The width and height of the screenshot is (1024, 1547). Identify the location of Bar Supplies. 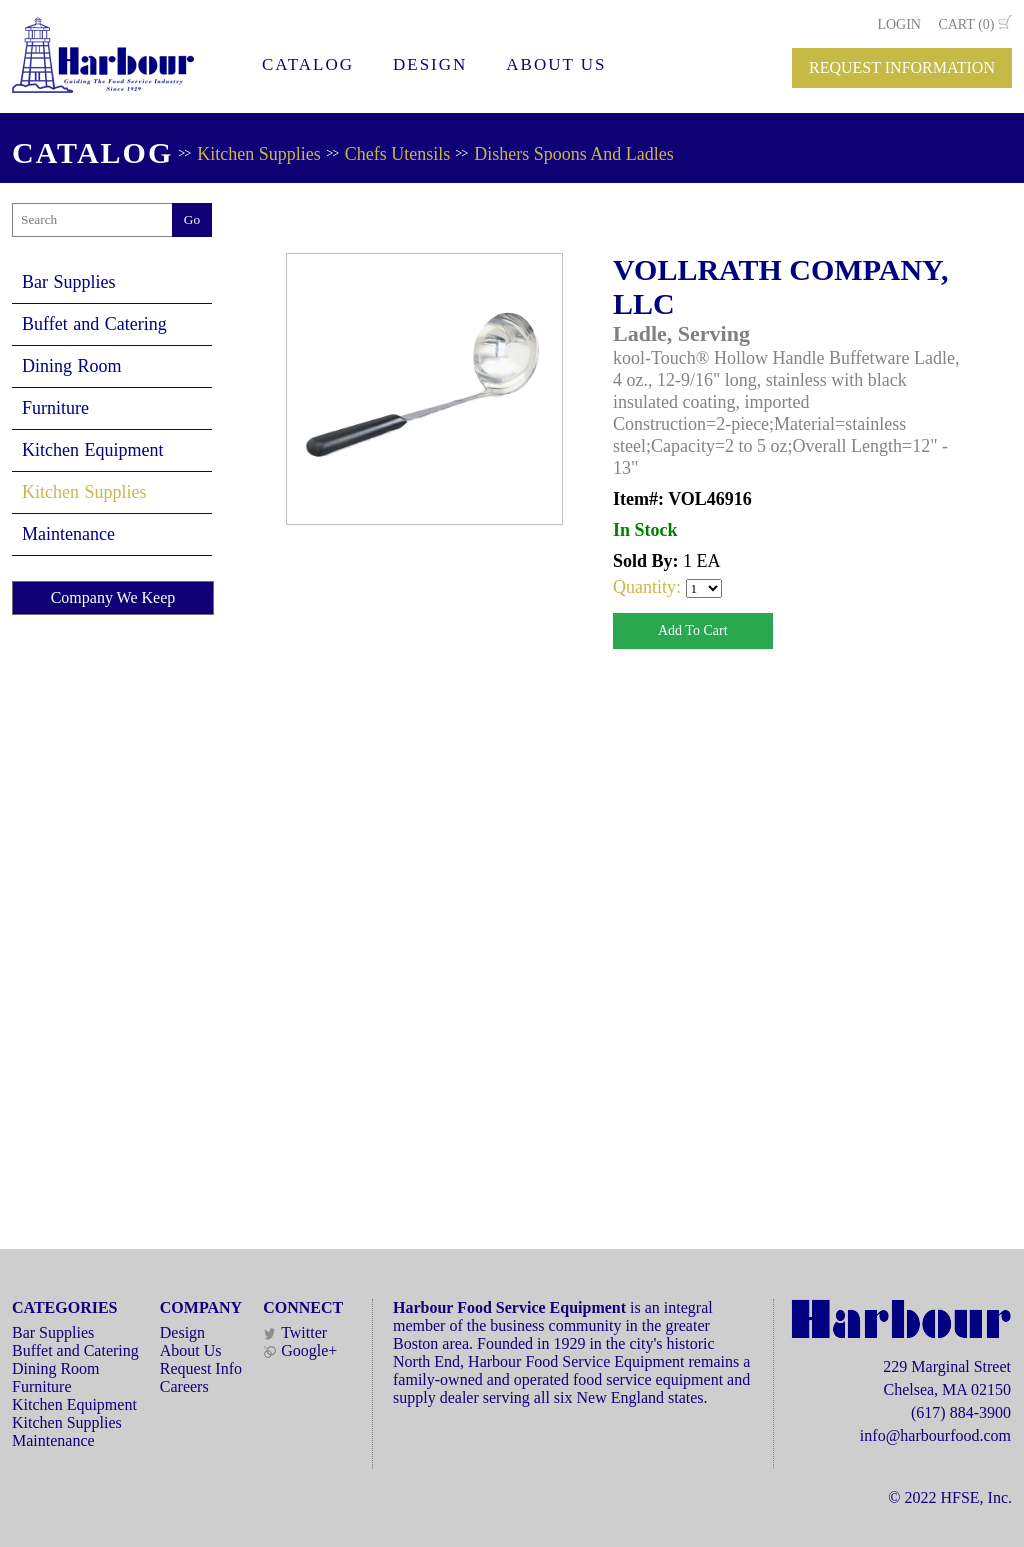
(69, 282).